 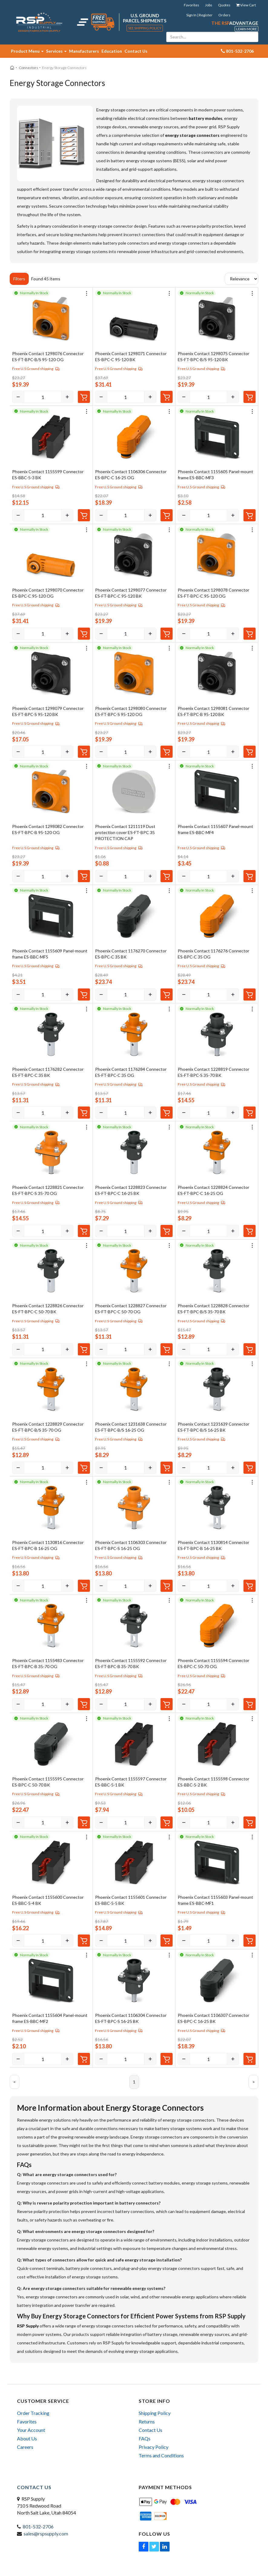 What do you see at coordinates (28, 67) in the screenshot?
I see `Connectors` at bounding box center [28, 67].